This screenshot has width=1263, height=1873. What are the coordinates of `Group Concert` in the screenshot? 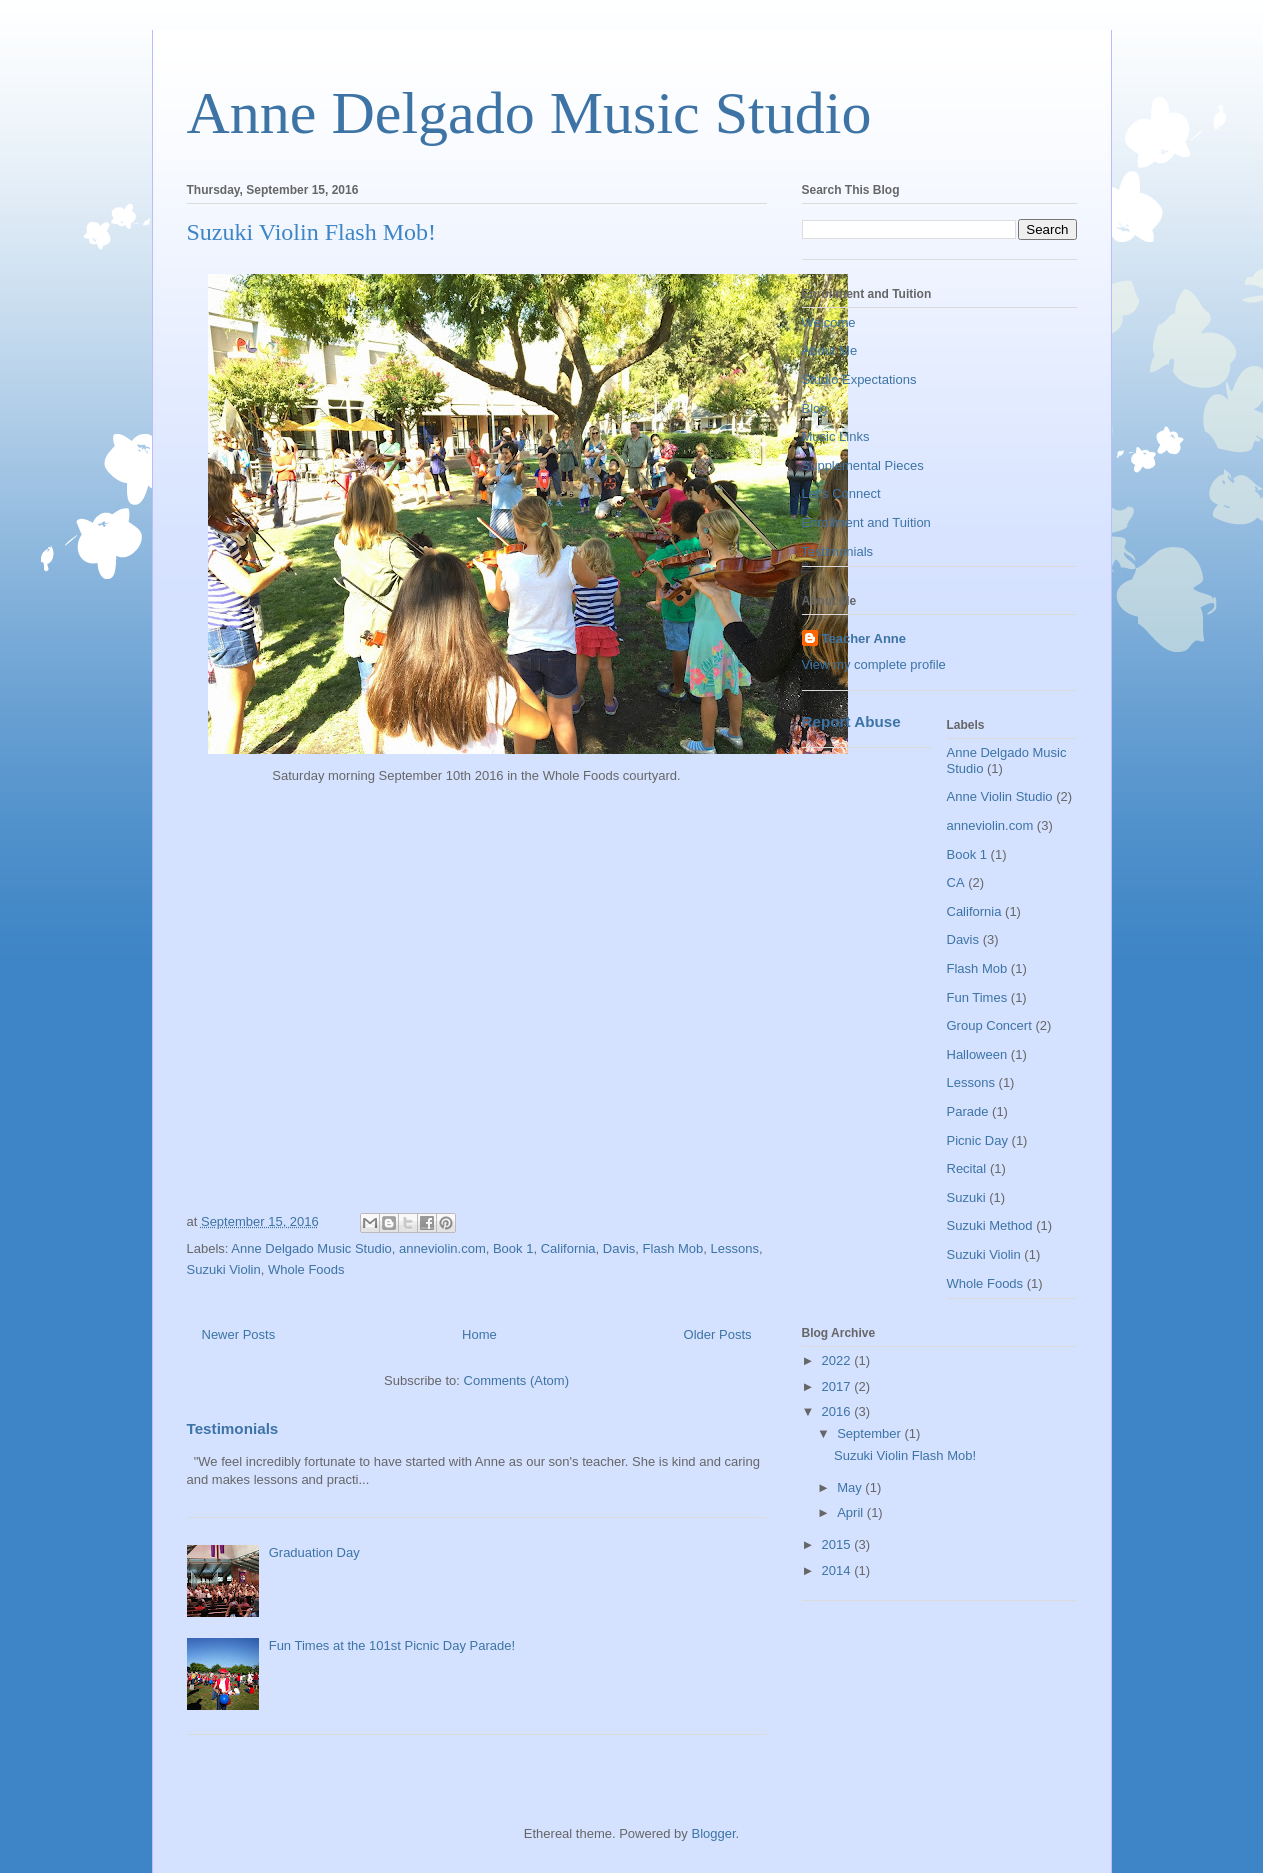 It's located at (989, 1025).